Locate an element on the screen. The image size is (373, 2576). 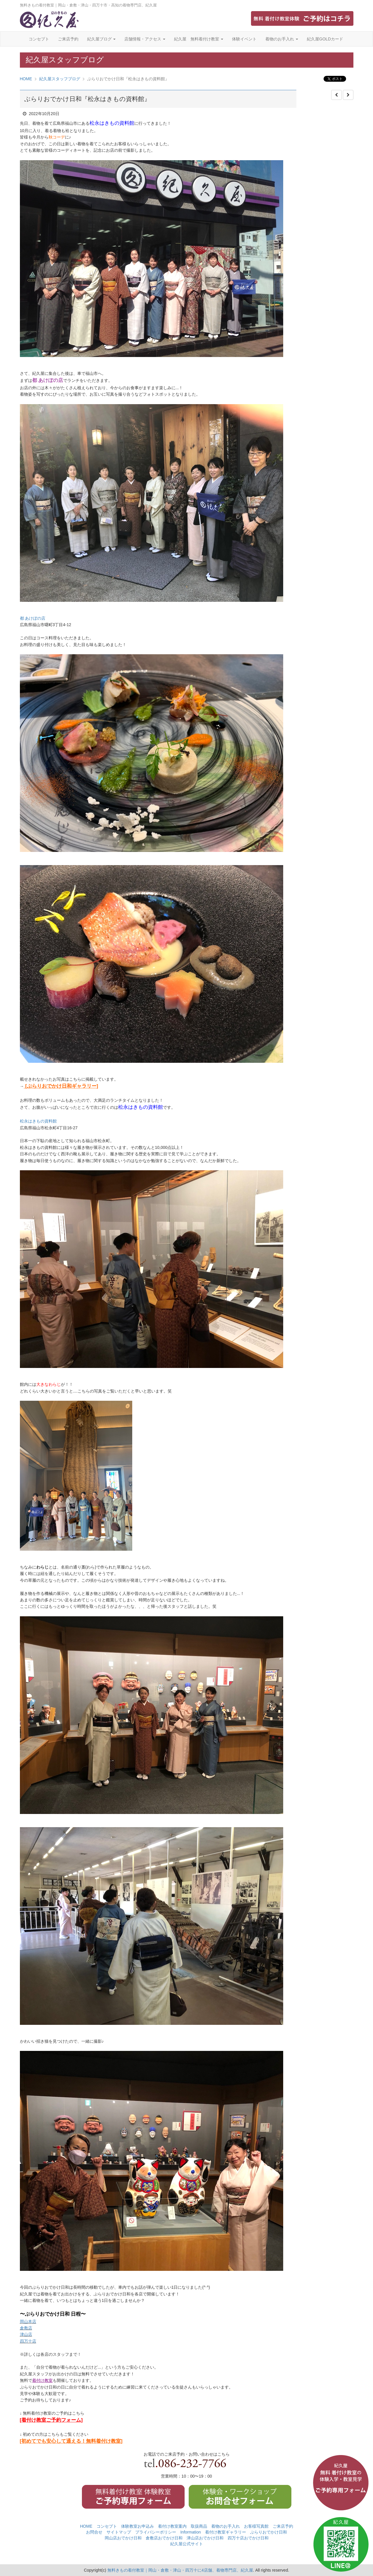
体験イベント is located at coordinates (244, 39).